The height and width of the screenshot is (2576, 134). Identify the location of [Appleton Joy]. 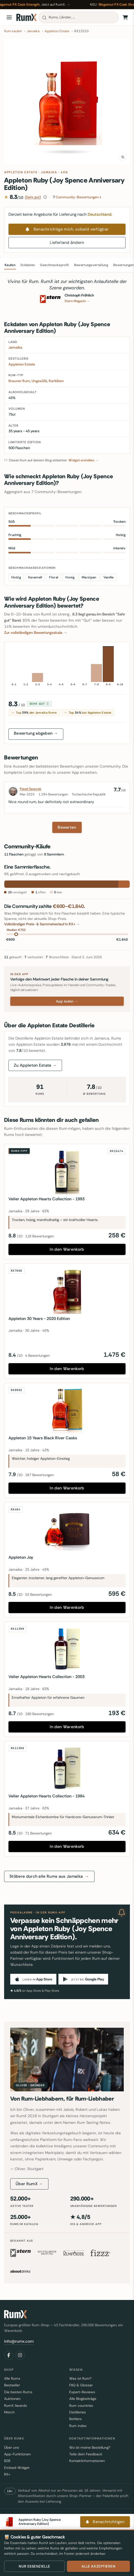
(67, 1530).